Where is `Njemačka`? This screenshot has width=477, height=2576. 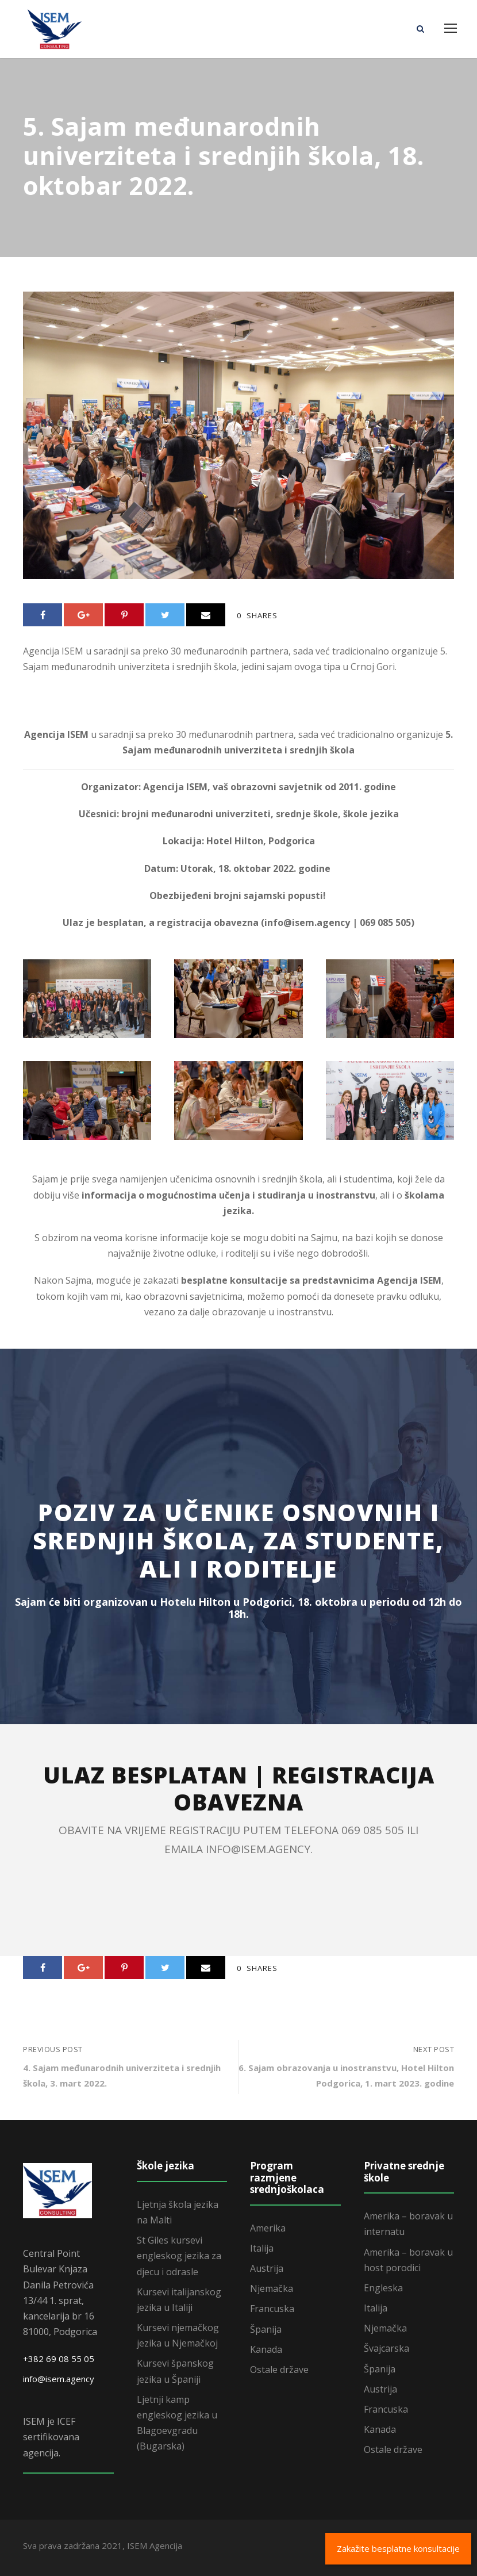
Njemačka is located at coordinates (271, 2288).